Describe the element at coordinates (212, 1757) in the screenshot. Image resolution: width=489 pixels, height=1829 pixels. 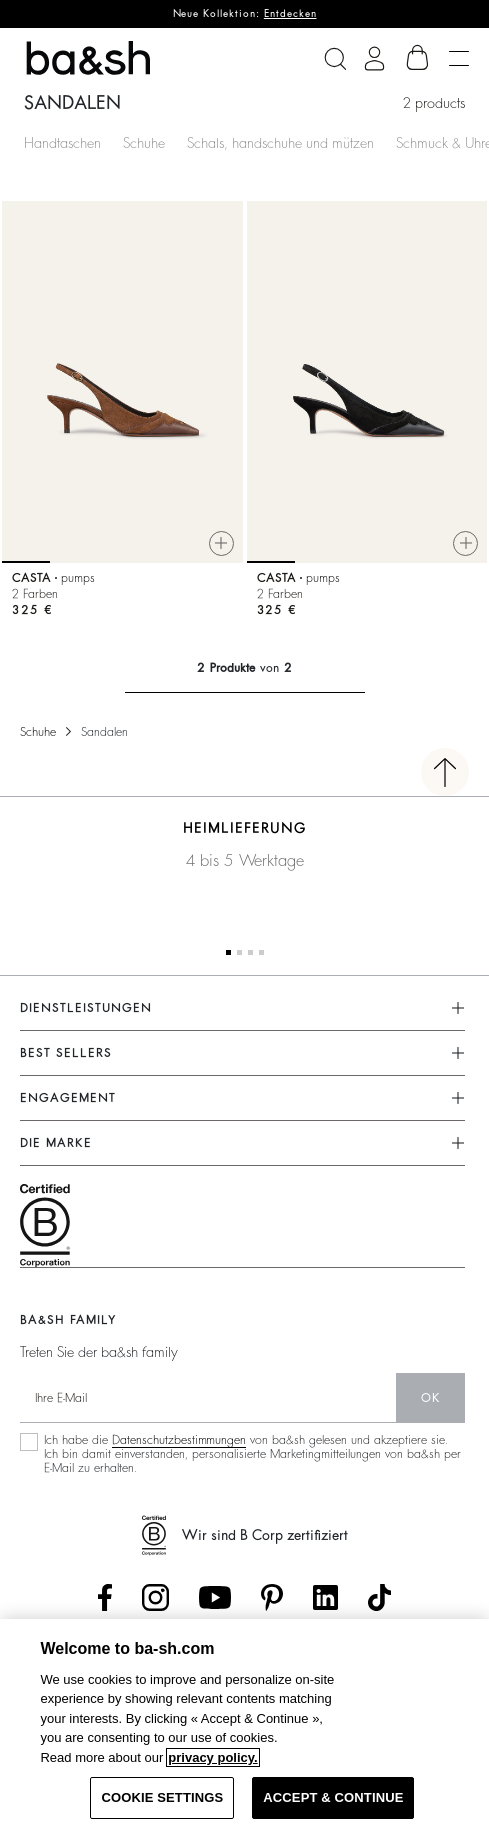
I see `privacy policy. [More information about your privacy, opens in a new tab]` at that location.